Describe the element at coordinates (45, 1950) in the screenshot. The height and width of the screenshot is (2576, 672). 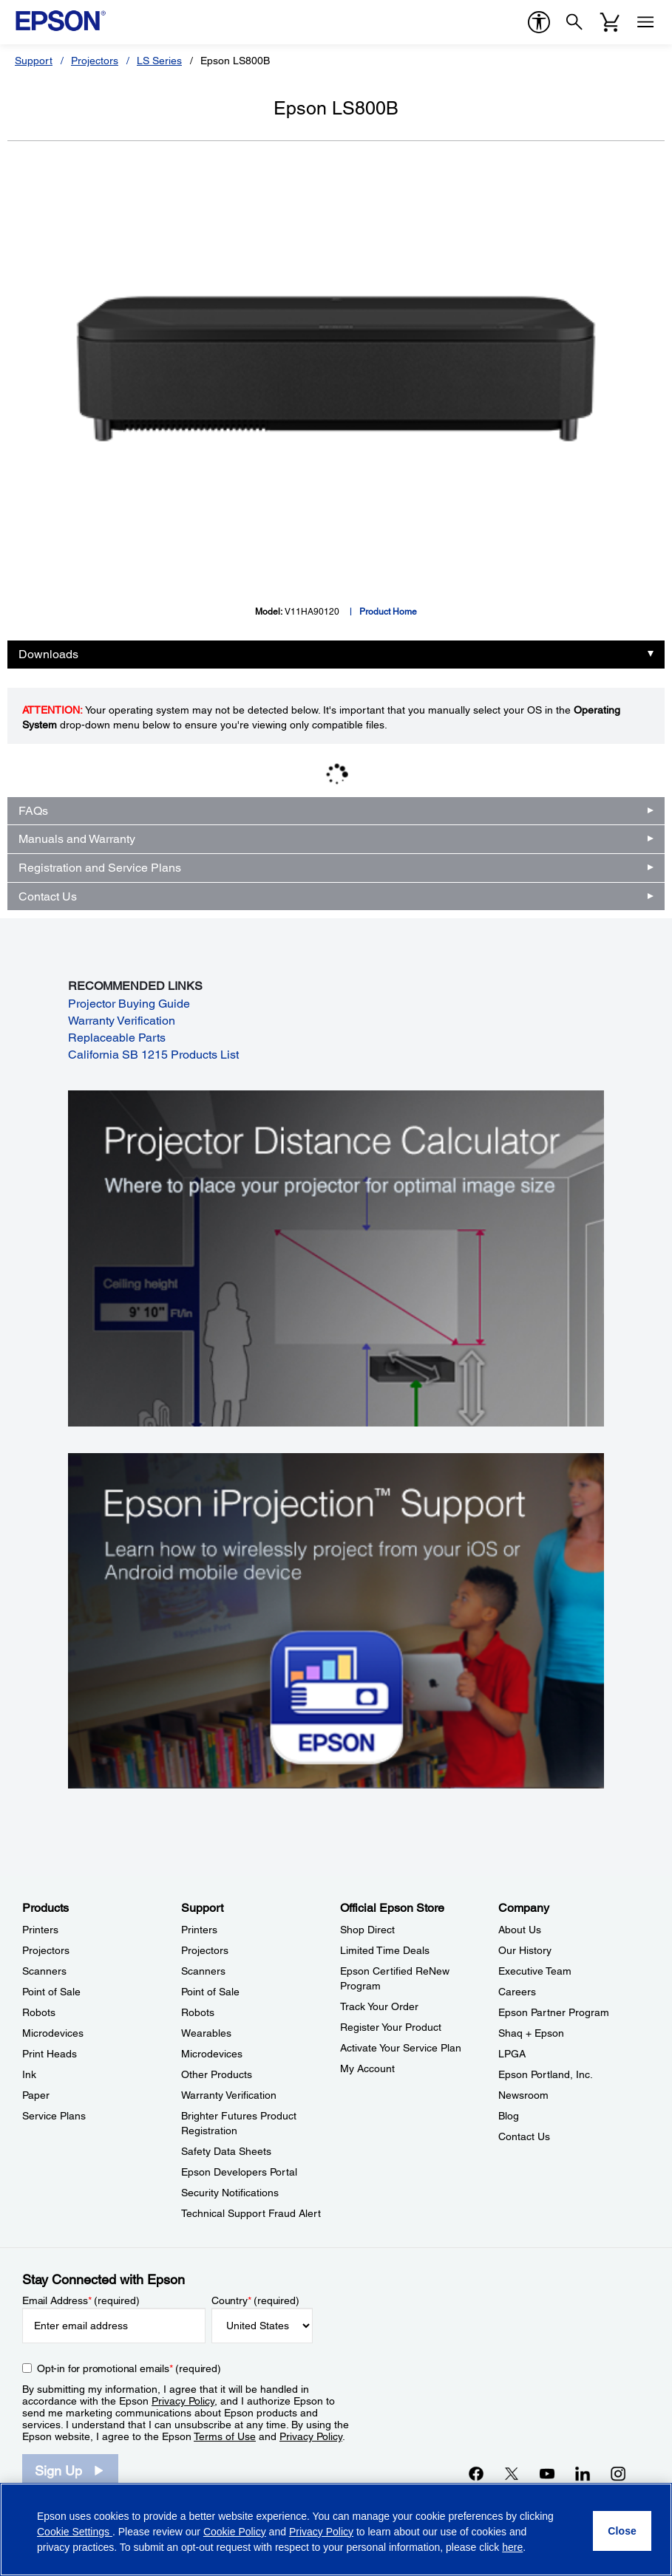
I see `Projectors [ProductsProjectors]` at that location.